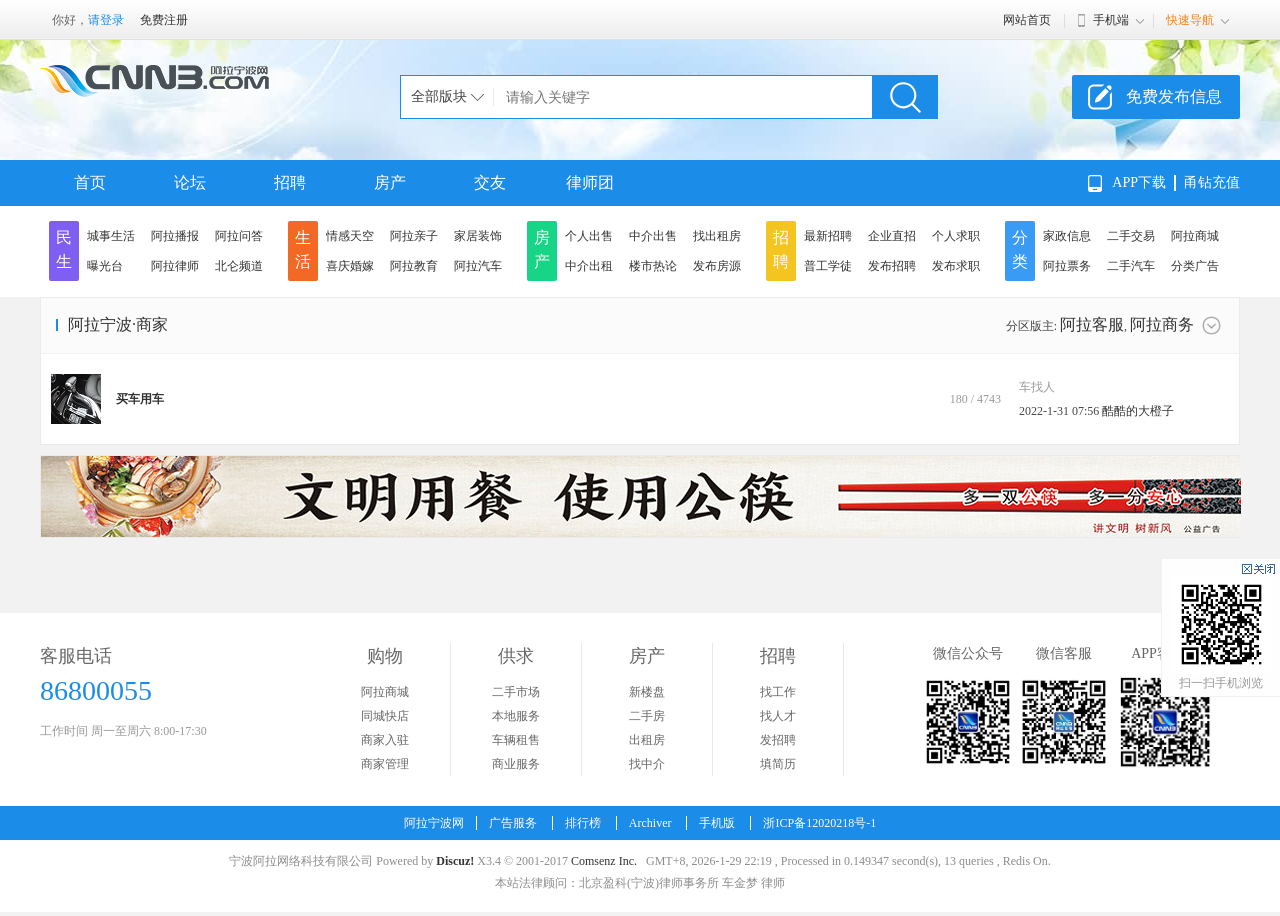 The image size is (1280, 916). Describe the element at coordinates (1111, 20) in the screenshot. I see `手机端` at that location.